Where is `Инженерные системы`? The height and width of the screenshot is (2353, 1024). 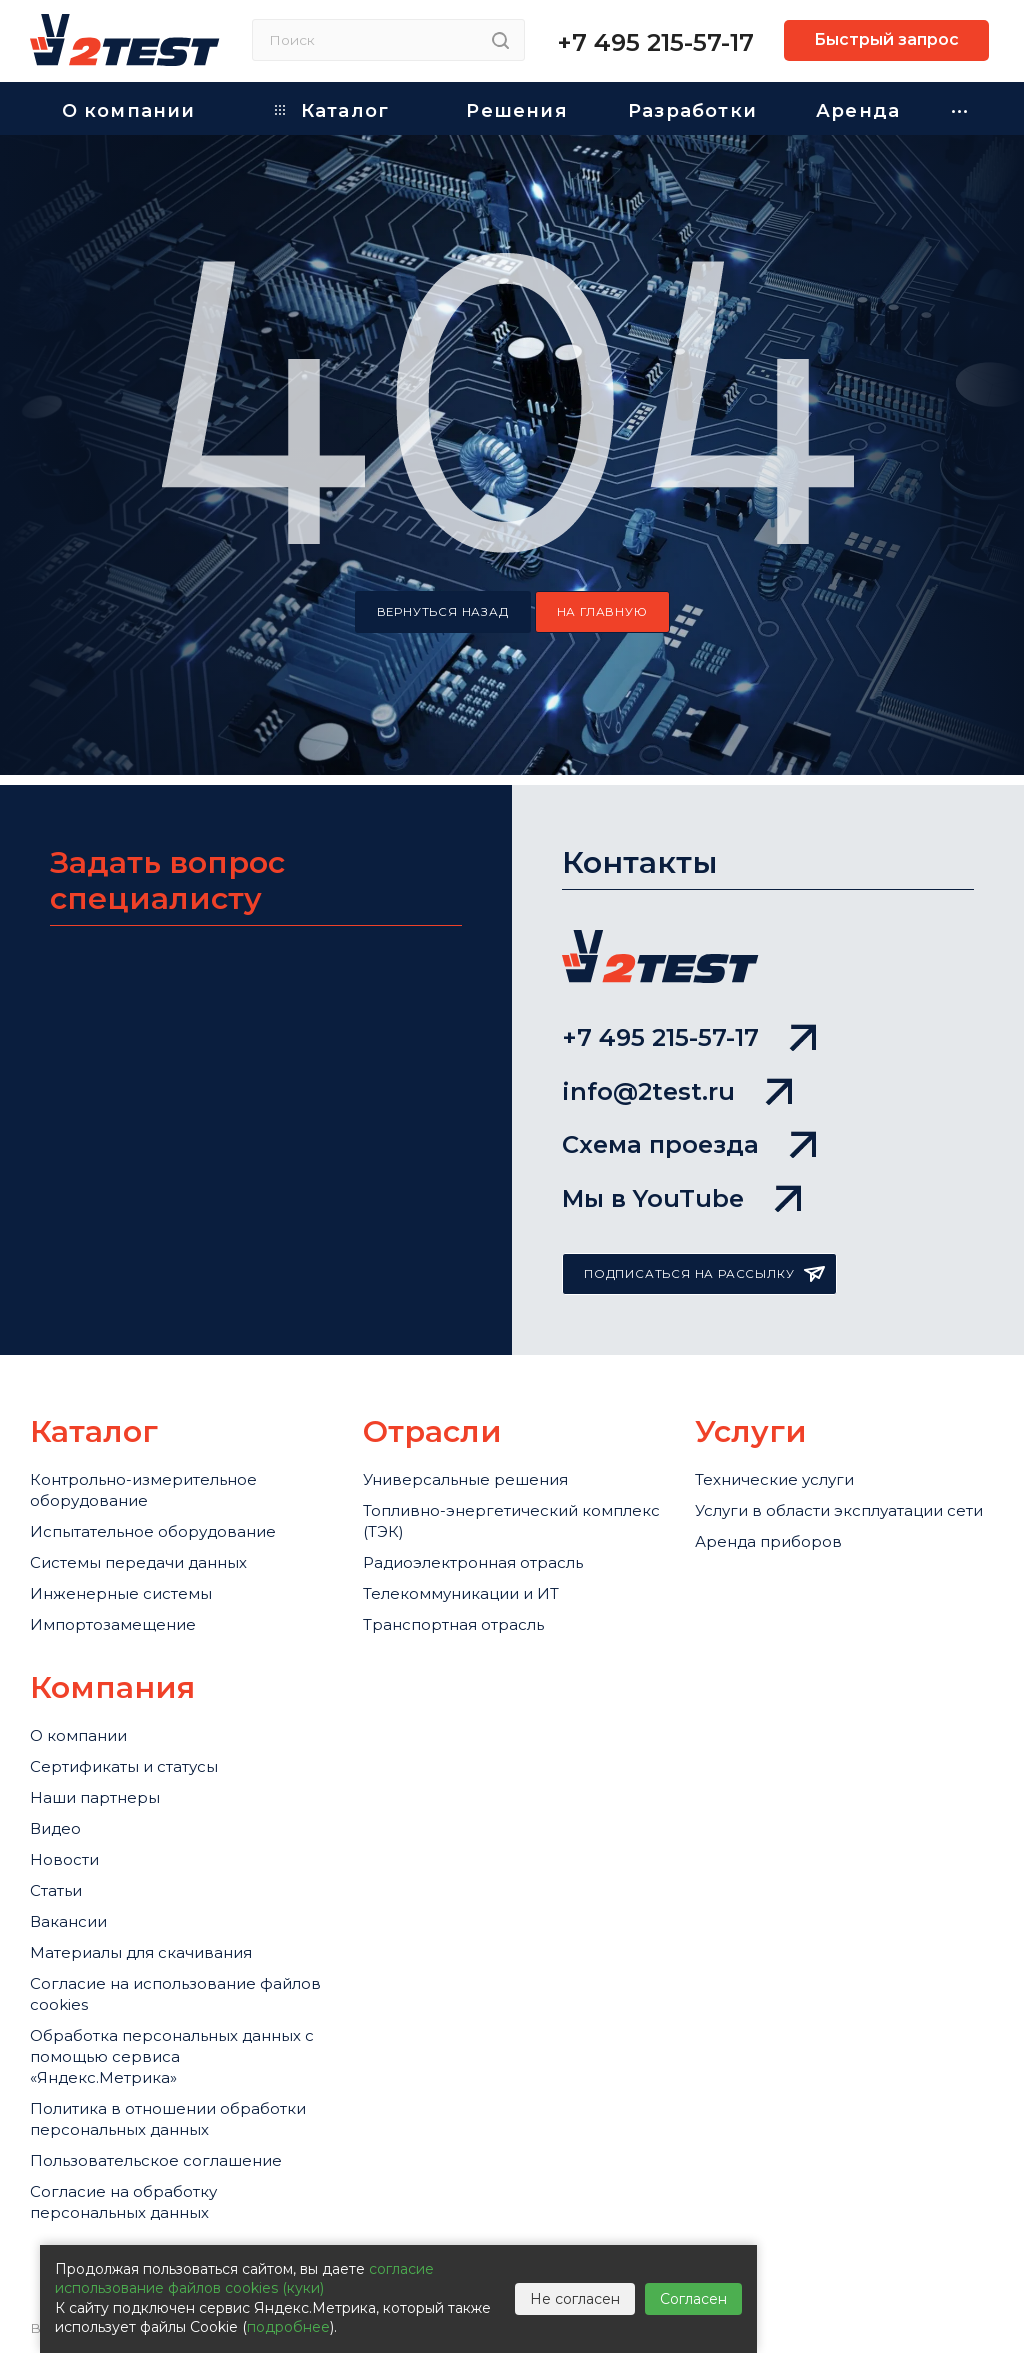
Инженерные системы is located at coordinates (121, 1594).